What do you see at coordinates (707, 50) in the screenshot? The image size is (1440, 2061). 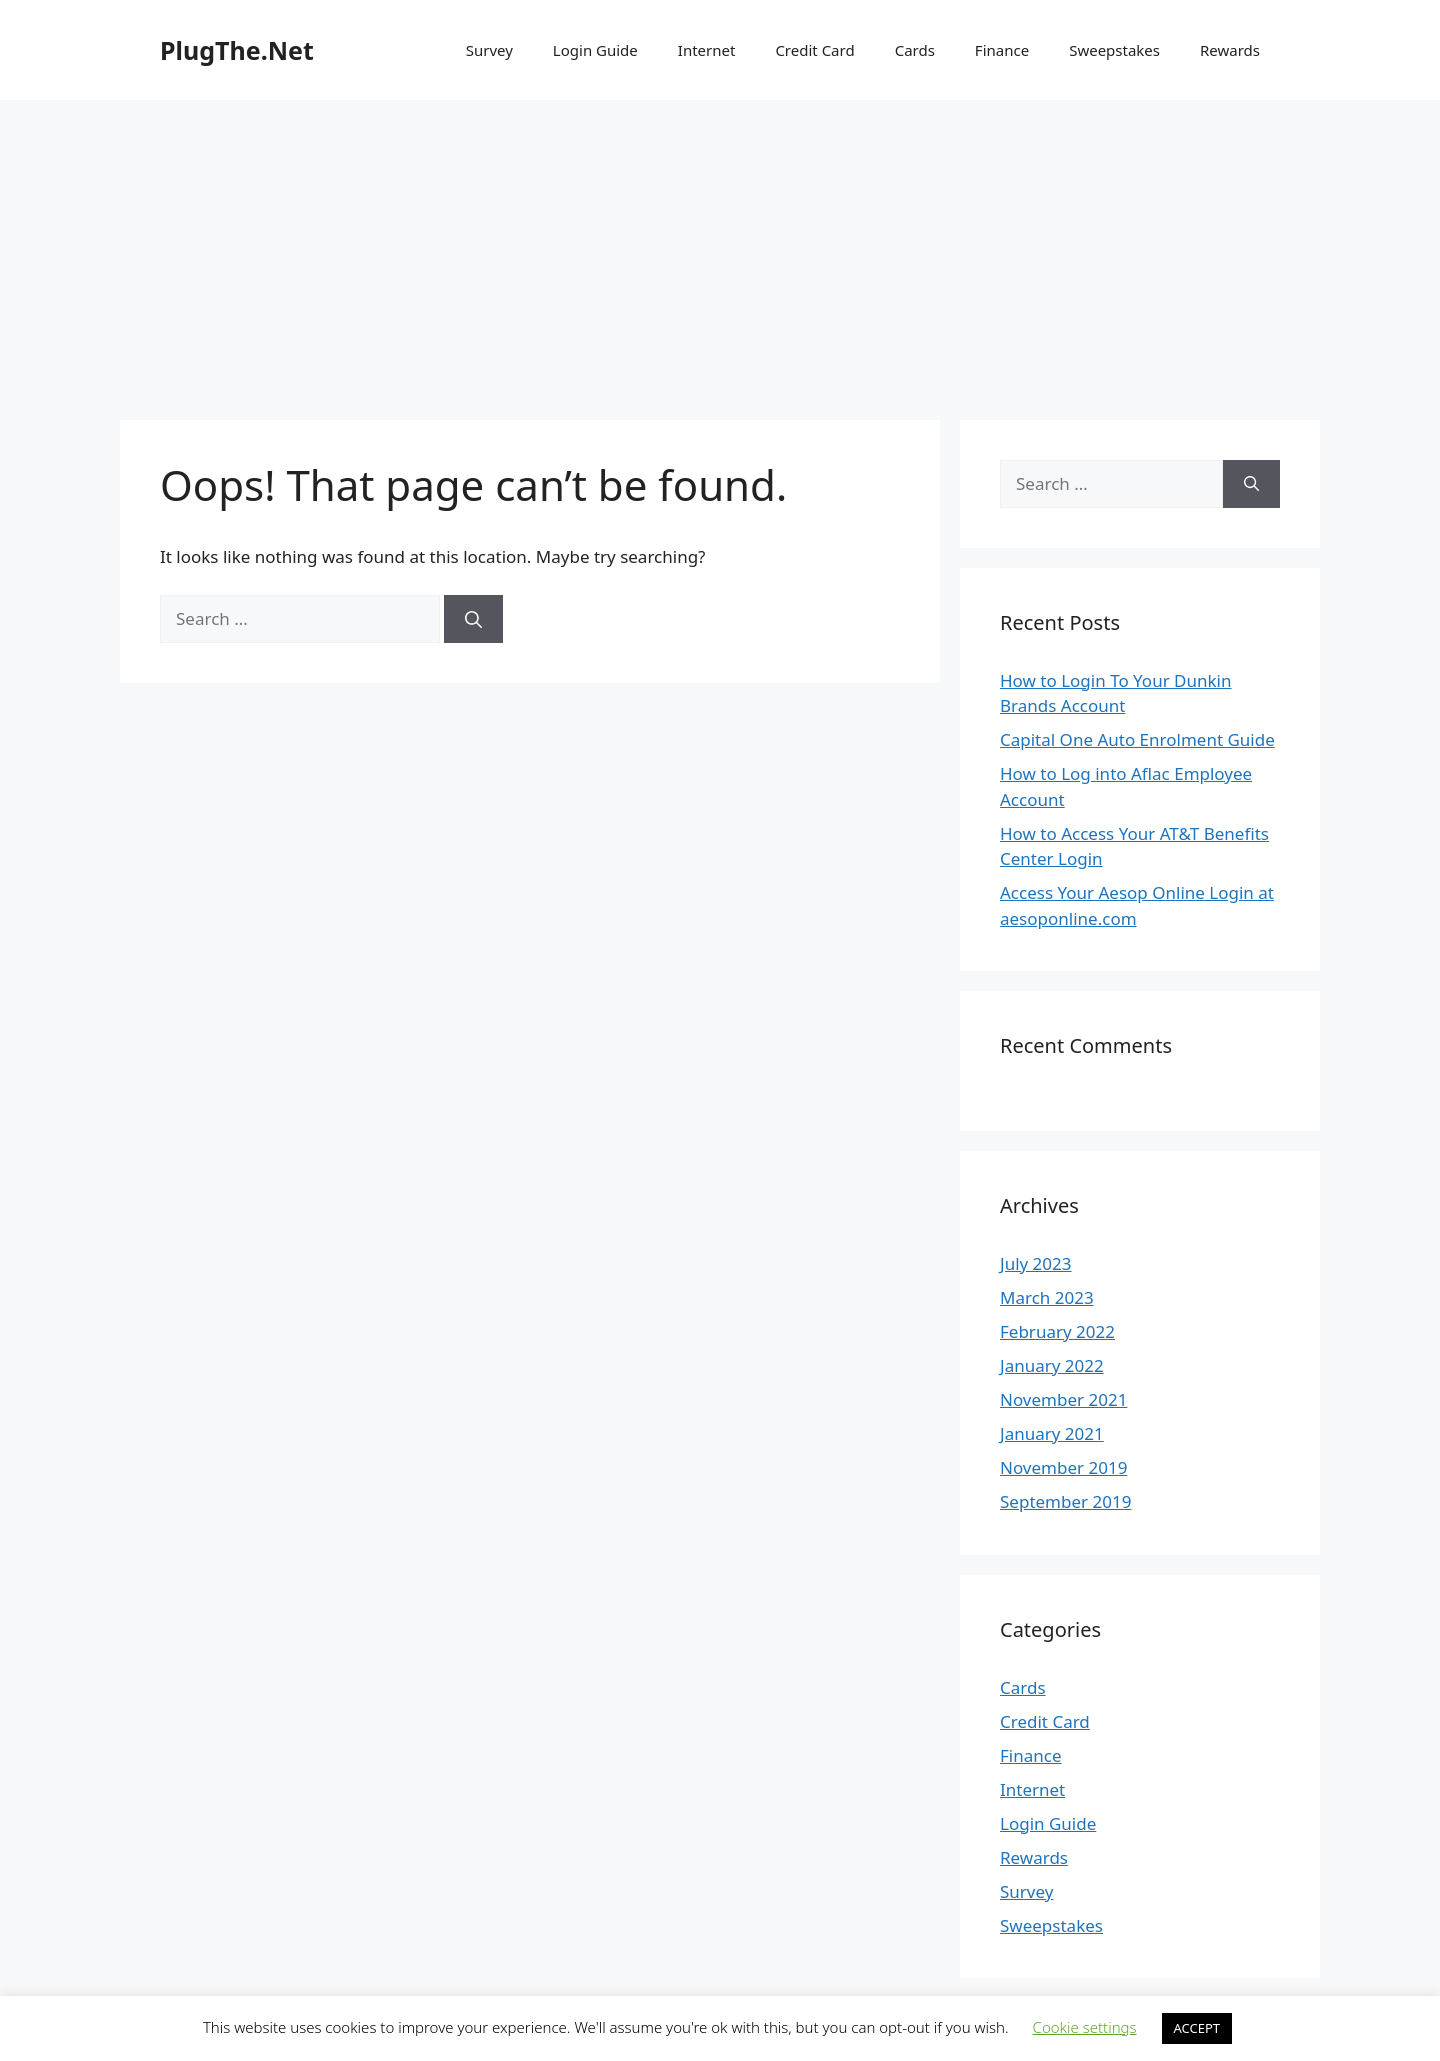 I see `Internet` at bounding box center [707, 50].